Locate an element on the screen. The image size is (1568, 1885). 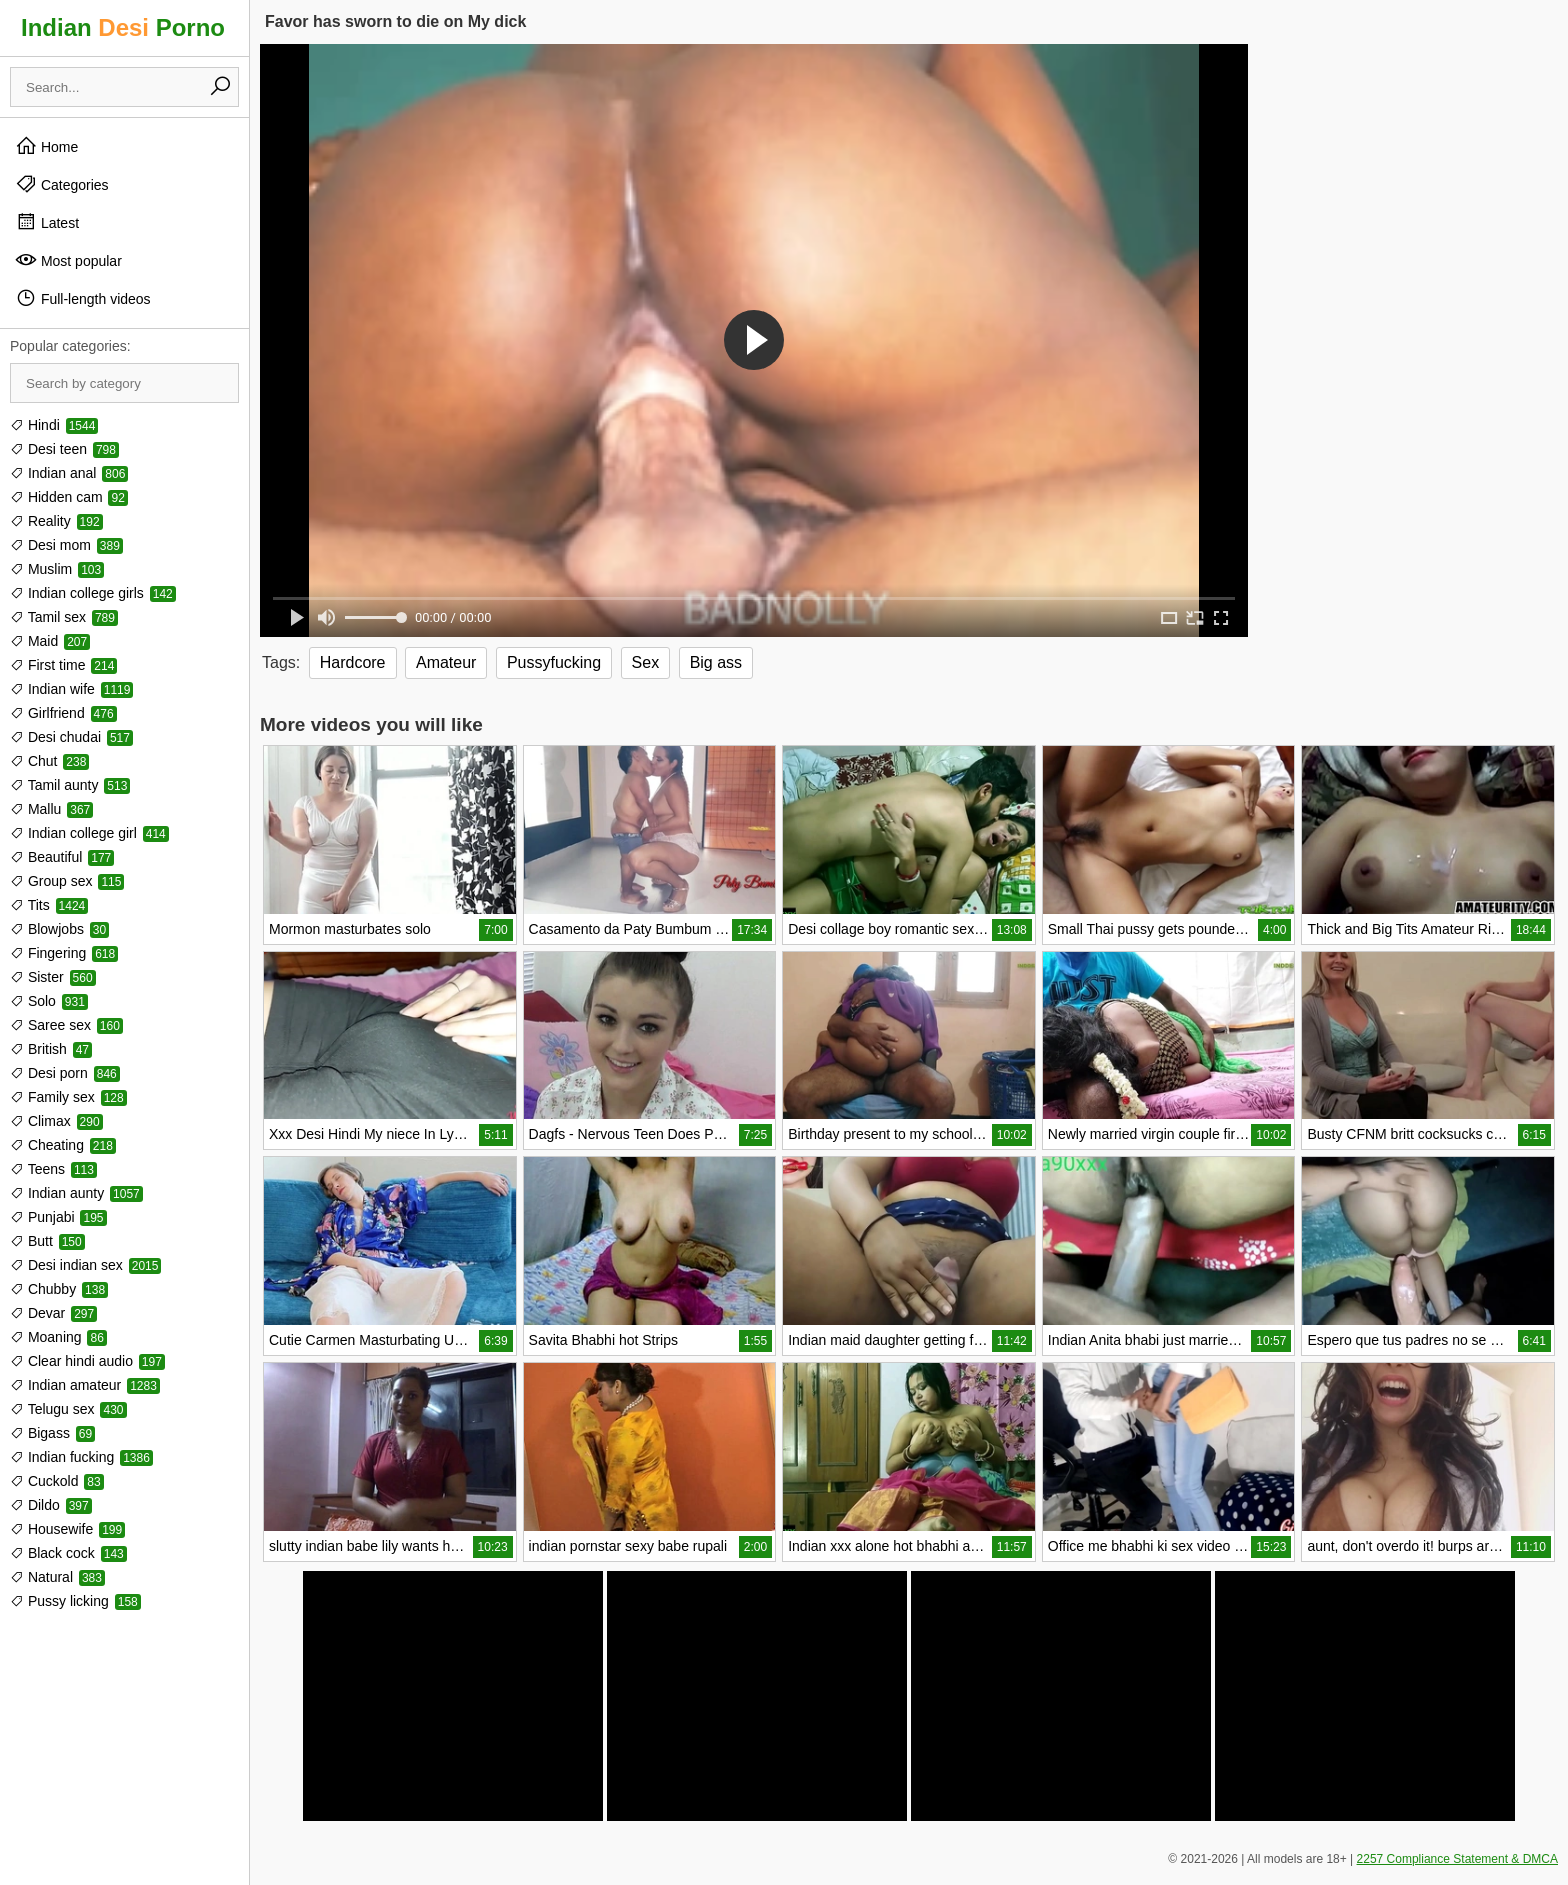
Indian fucking is located at coordinates (81, 1457).